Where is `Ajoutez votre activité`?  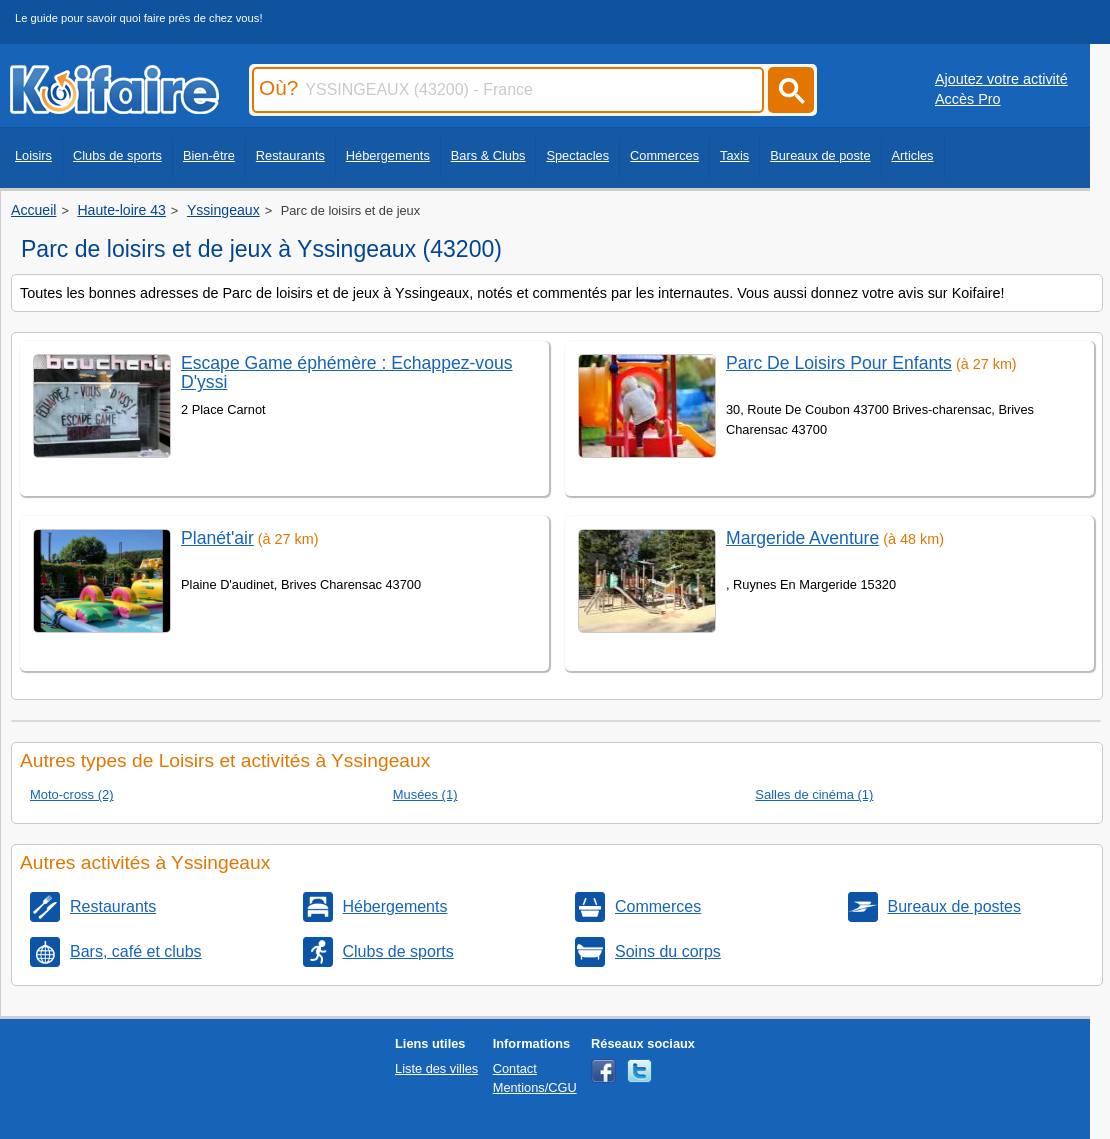 Ajoutez votre activité is located at coordinates (1001, 79).